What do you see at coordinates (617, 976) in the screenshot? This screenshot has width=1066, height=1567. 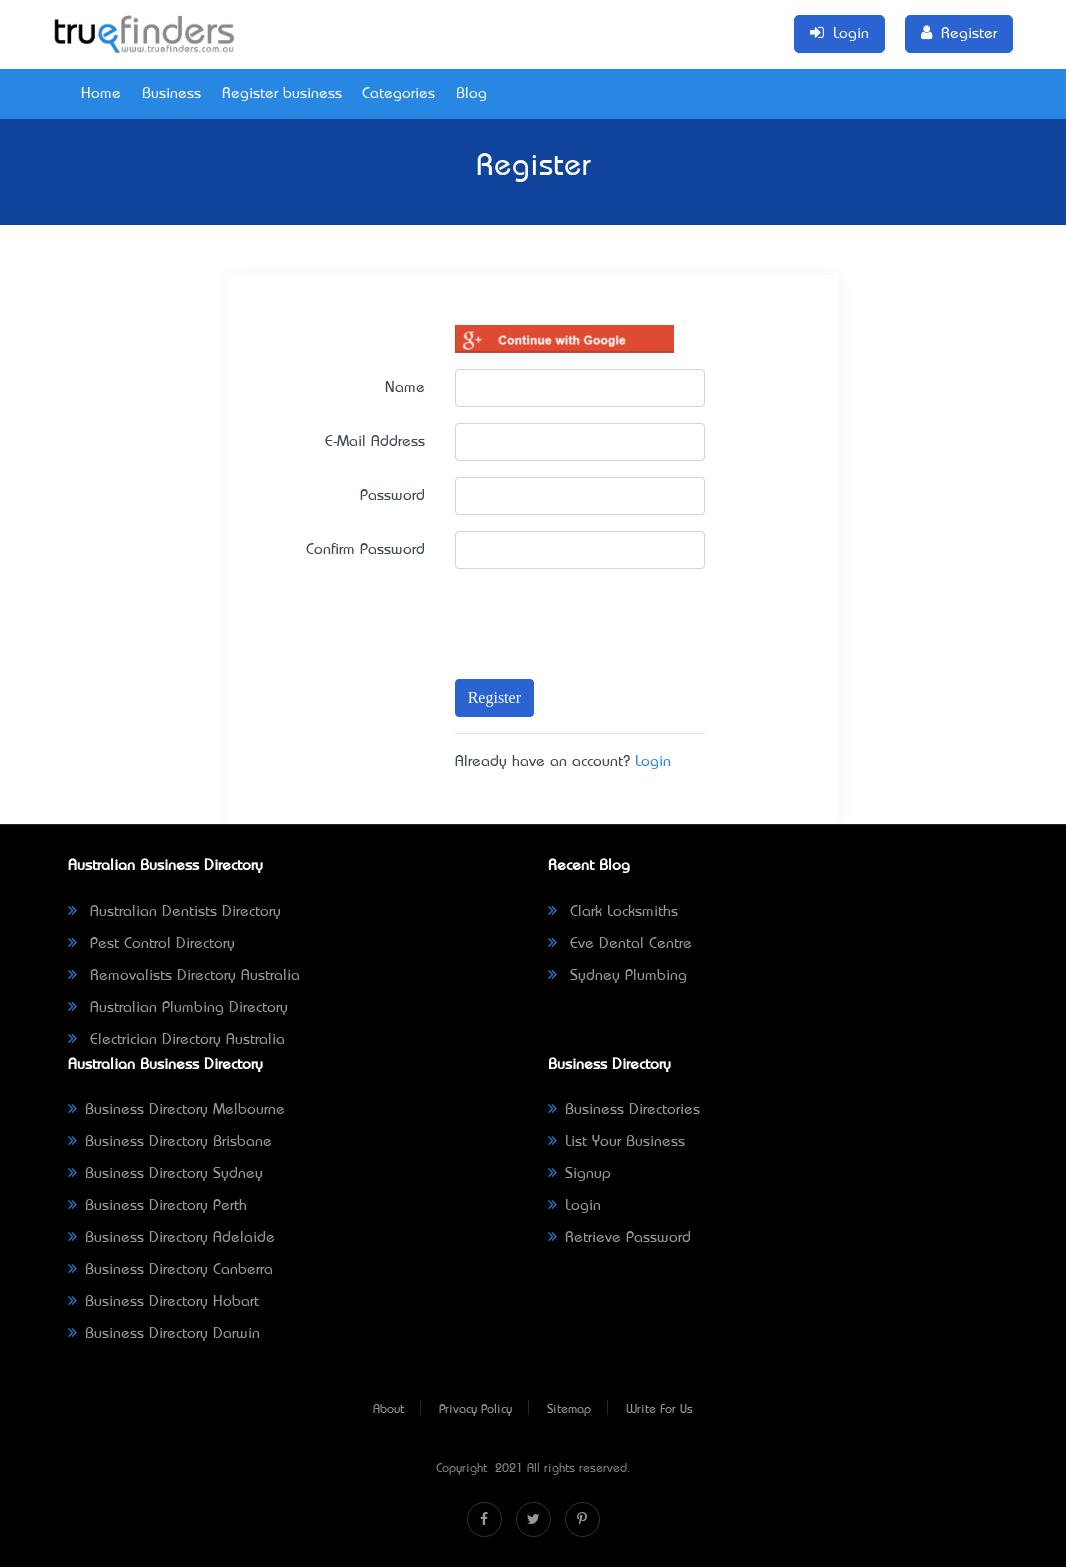 I see `Sydney Plumbing` at bounding box center [617, 976].